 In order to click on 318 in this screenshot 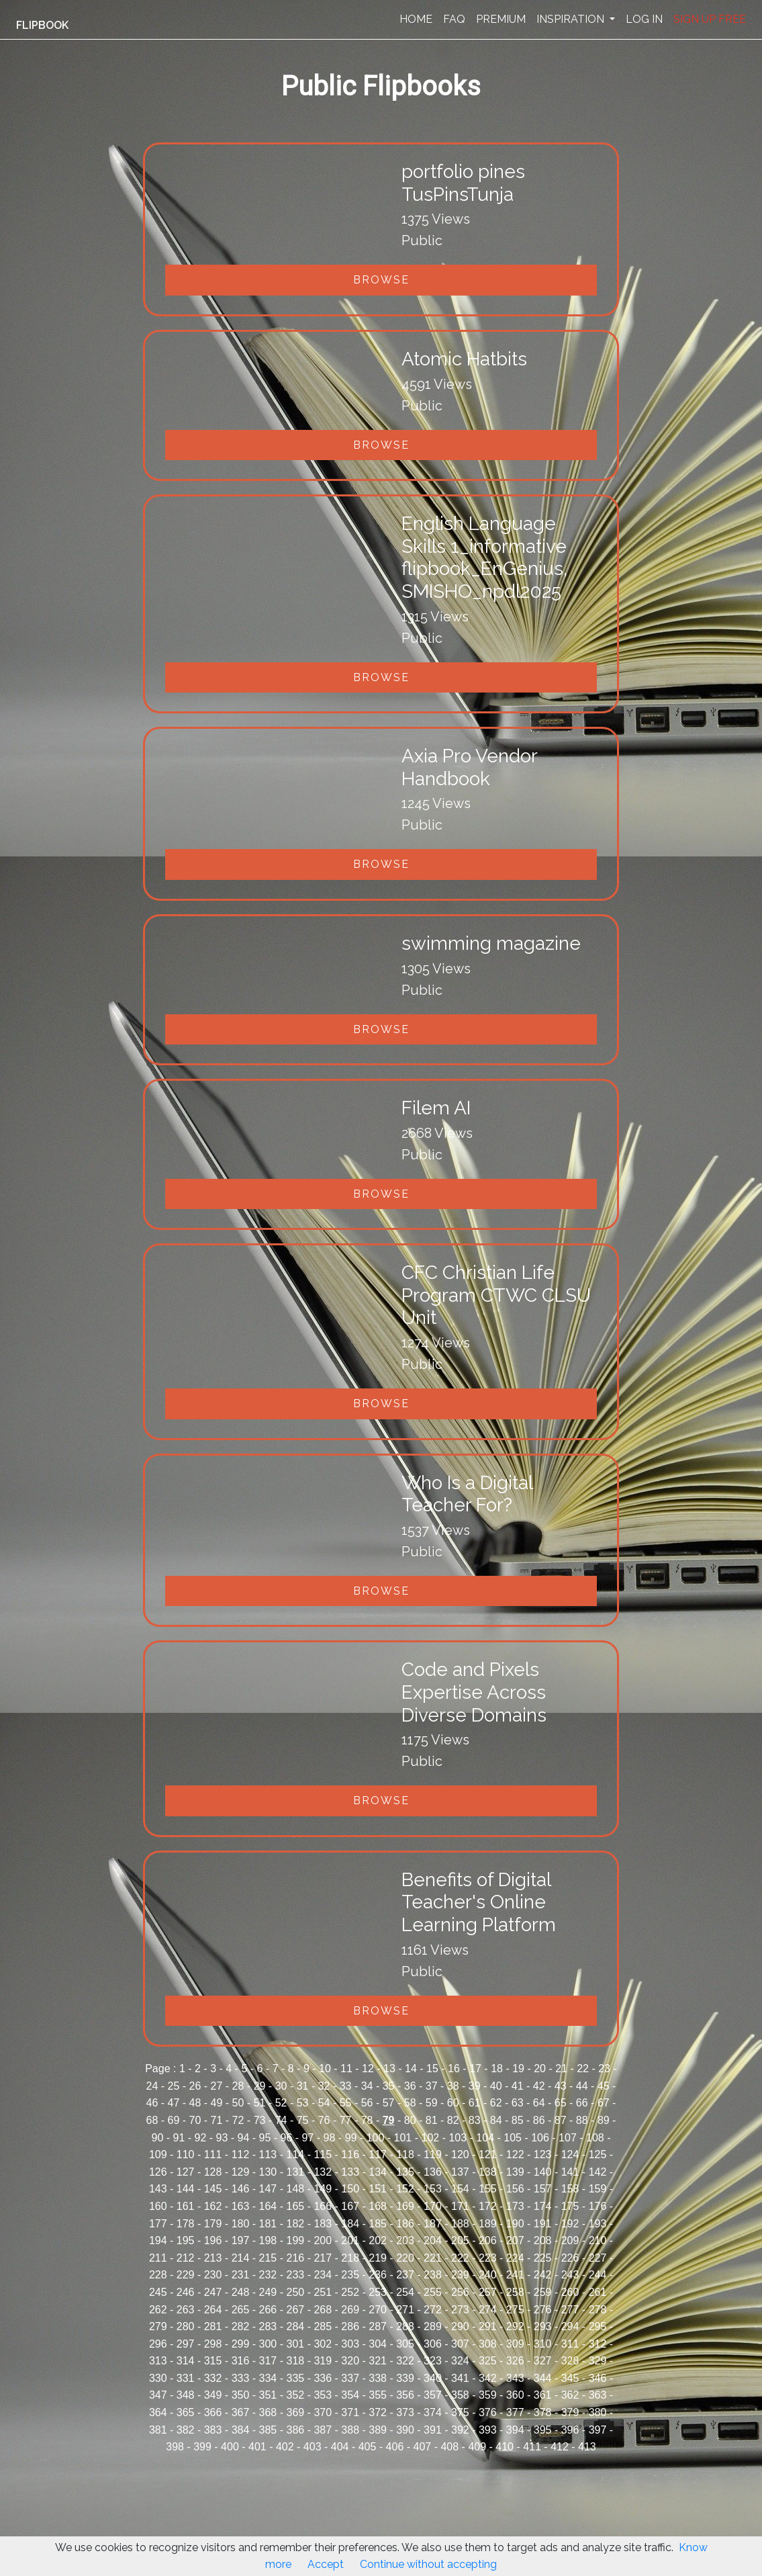, I will do `click(295, 2360)`.